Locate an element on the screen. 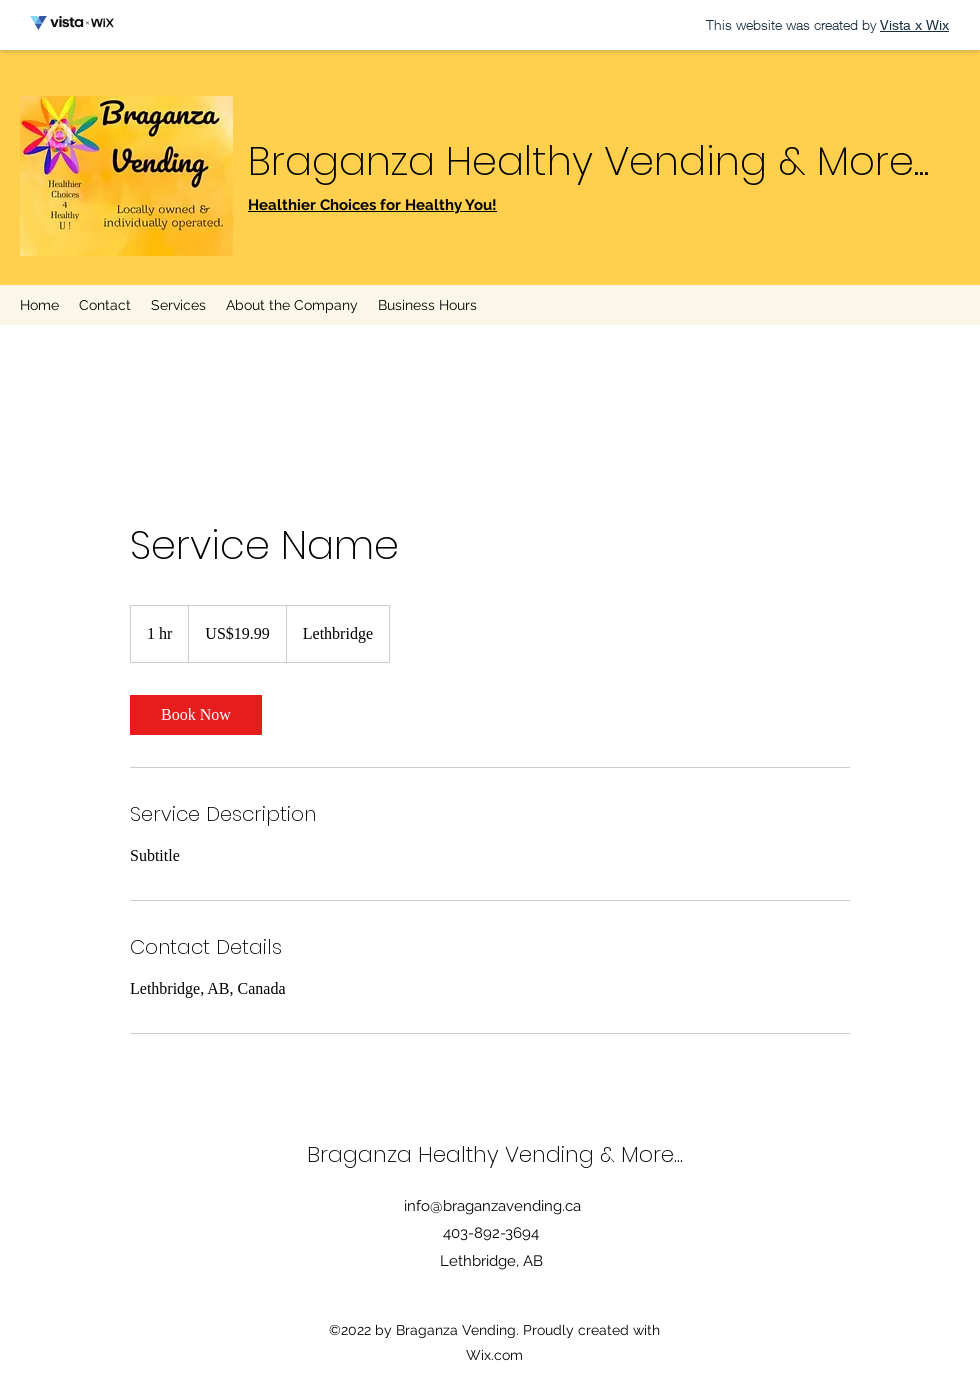 This screenshot has width=980, height=1399. info@braganzavending.ca is located at coordinates (492, 1206).